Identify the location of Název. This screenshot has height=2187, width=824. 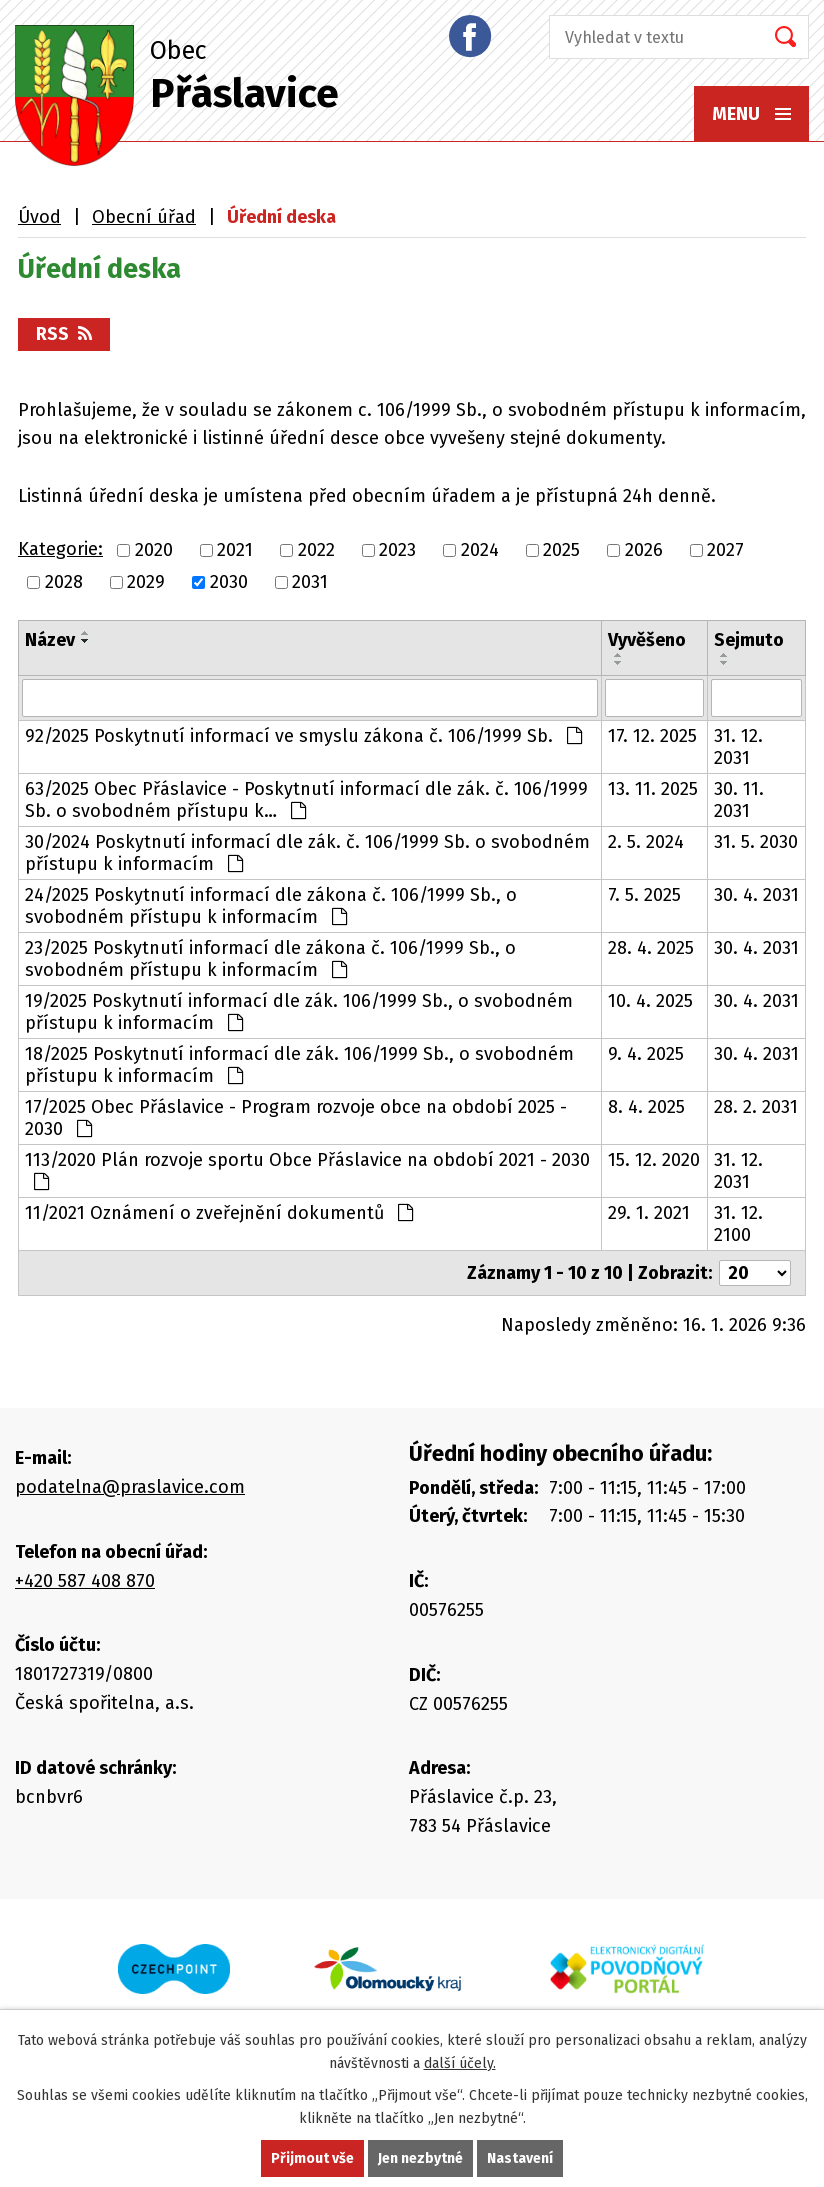
(50, 640).